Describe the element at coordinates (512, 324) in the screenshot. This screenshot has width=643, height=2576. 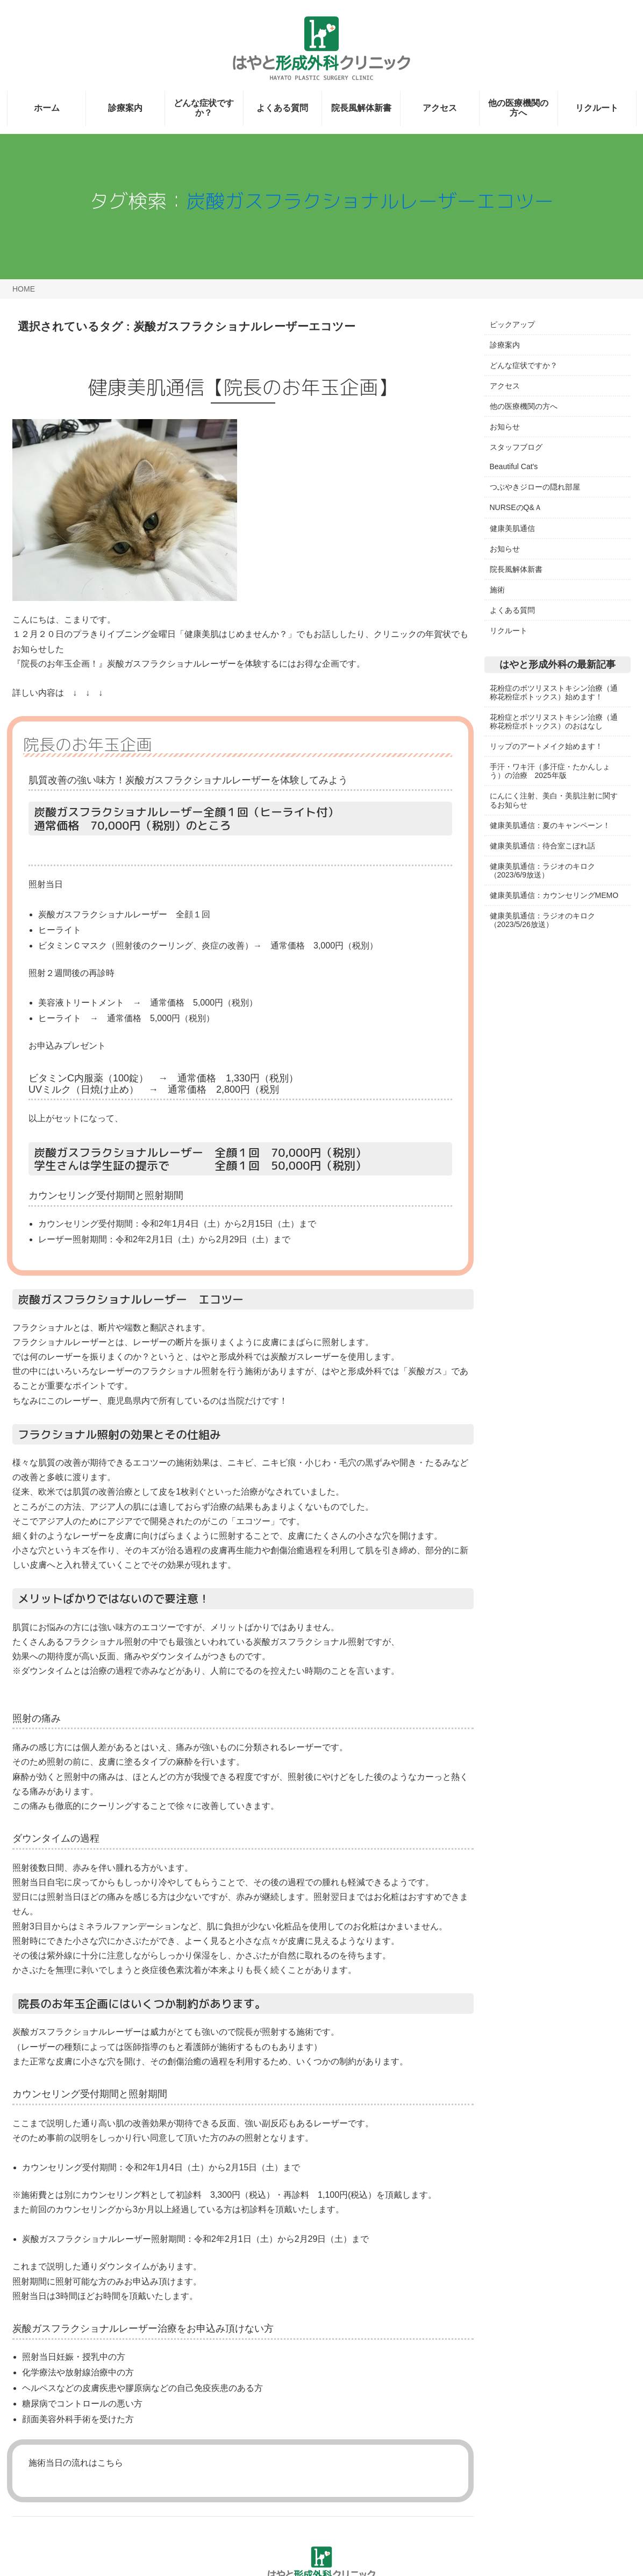
I see `ピックアップ` at that location.